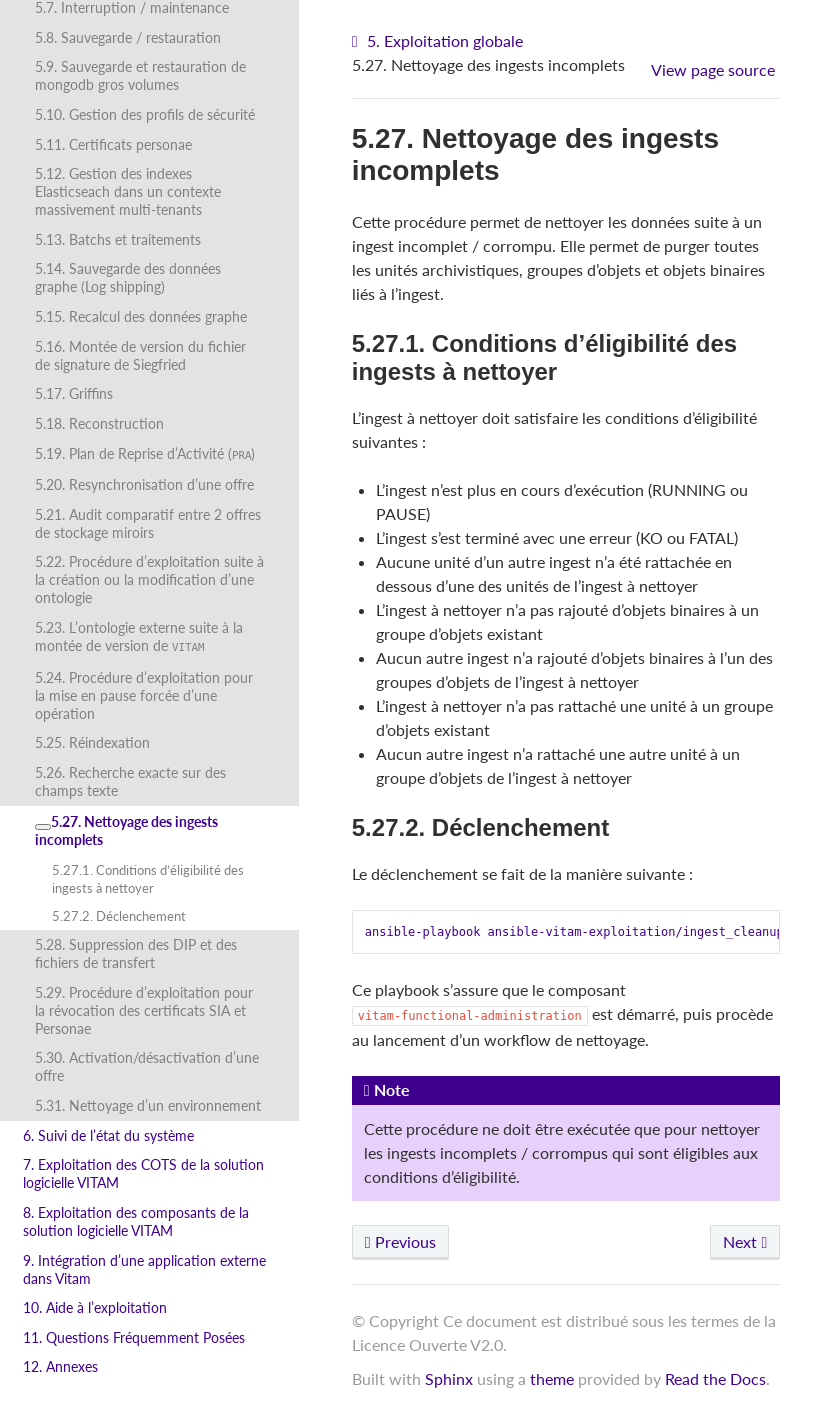 The width and height of the screenshot is (832, 1414). Describe the element at coordinates (140, 355) in the screenshot. I see `5.16. Montée de version du fichier de signature de Siegfried` at that location.